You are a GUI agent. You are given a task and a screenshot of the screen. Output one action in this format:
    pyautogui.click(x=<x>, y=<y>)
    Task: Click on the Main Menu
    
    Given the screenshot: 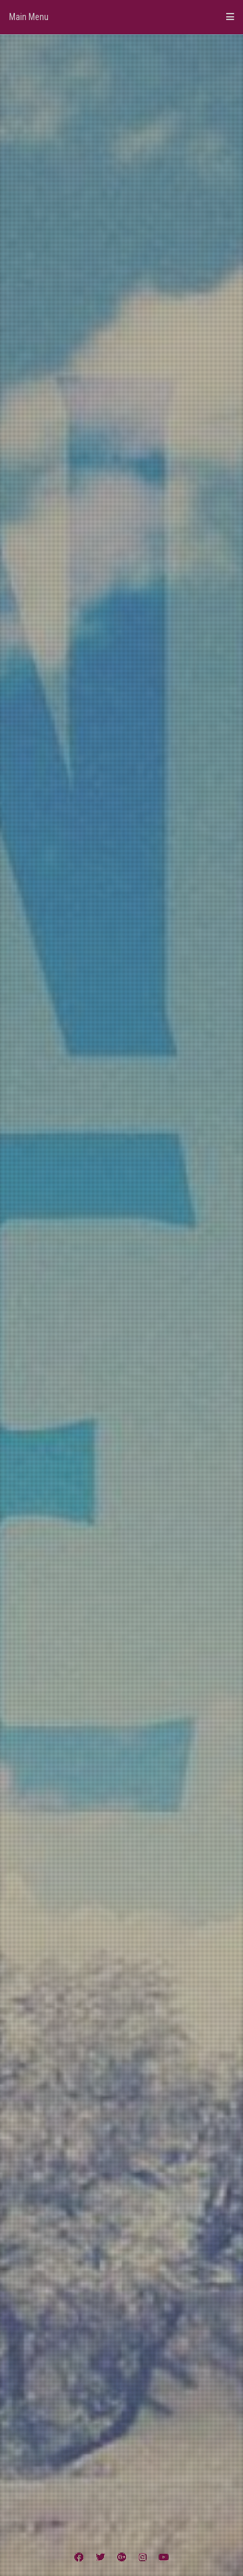 What is the action you would take?
    pyautogui.click(x=121, y=17)
    